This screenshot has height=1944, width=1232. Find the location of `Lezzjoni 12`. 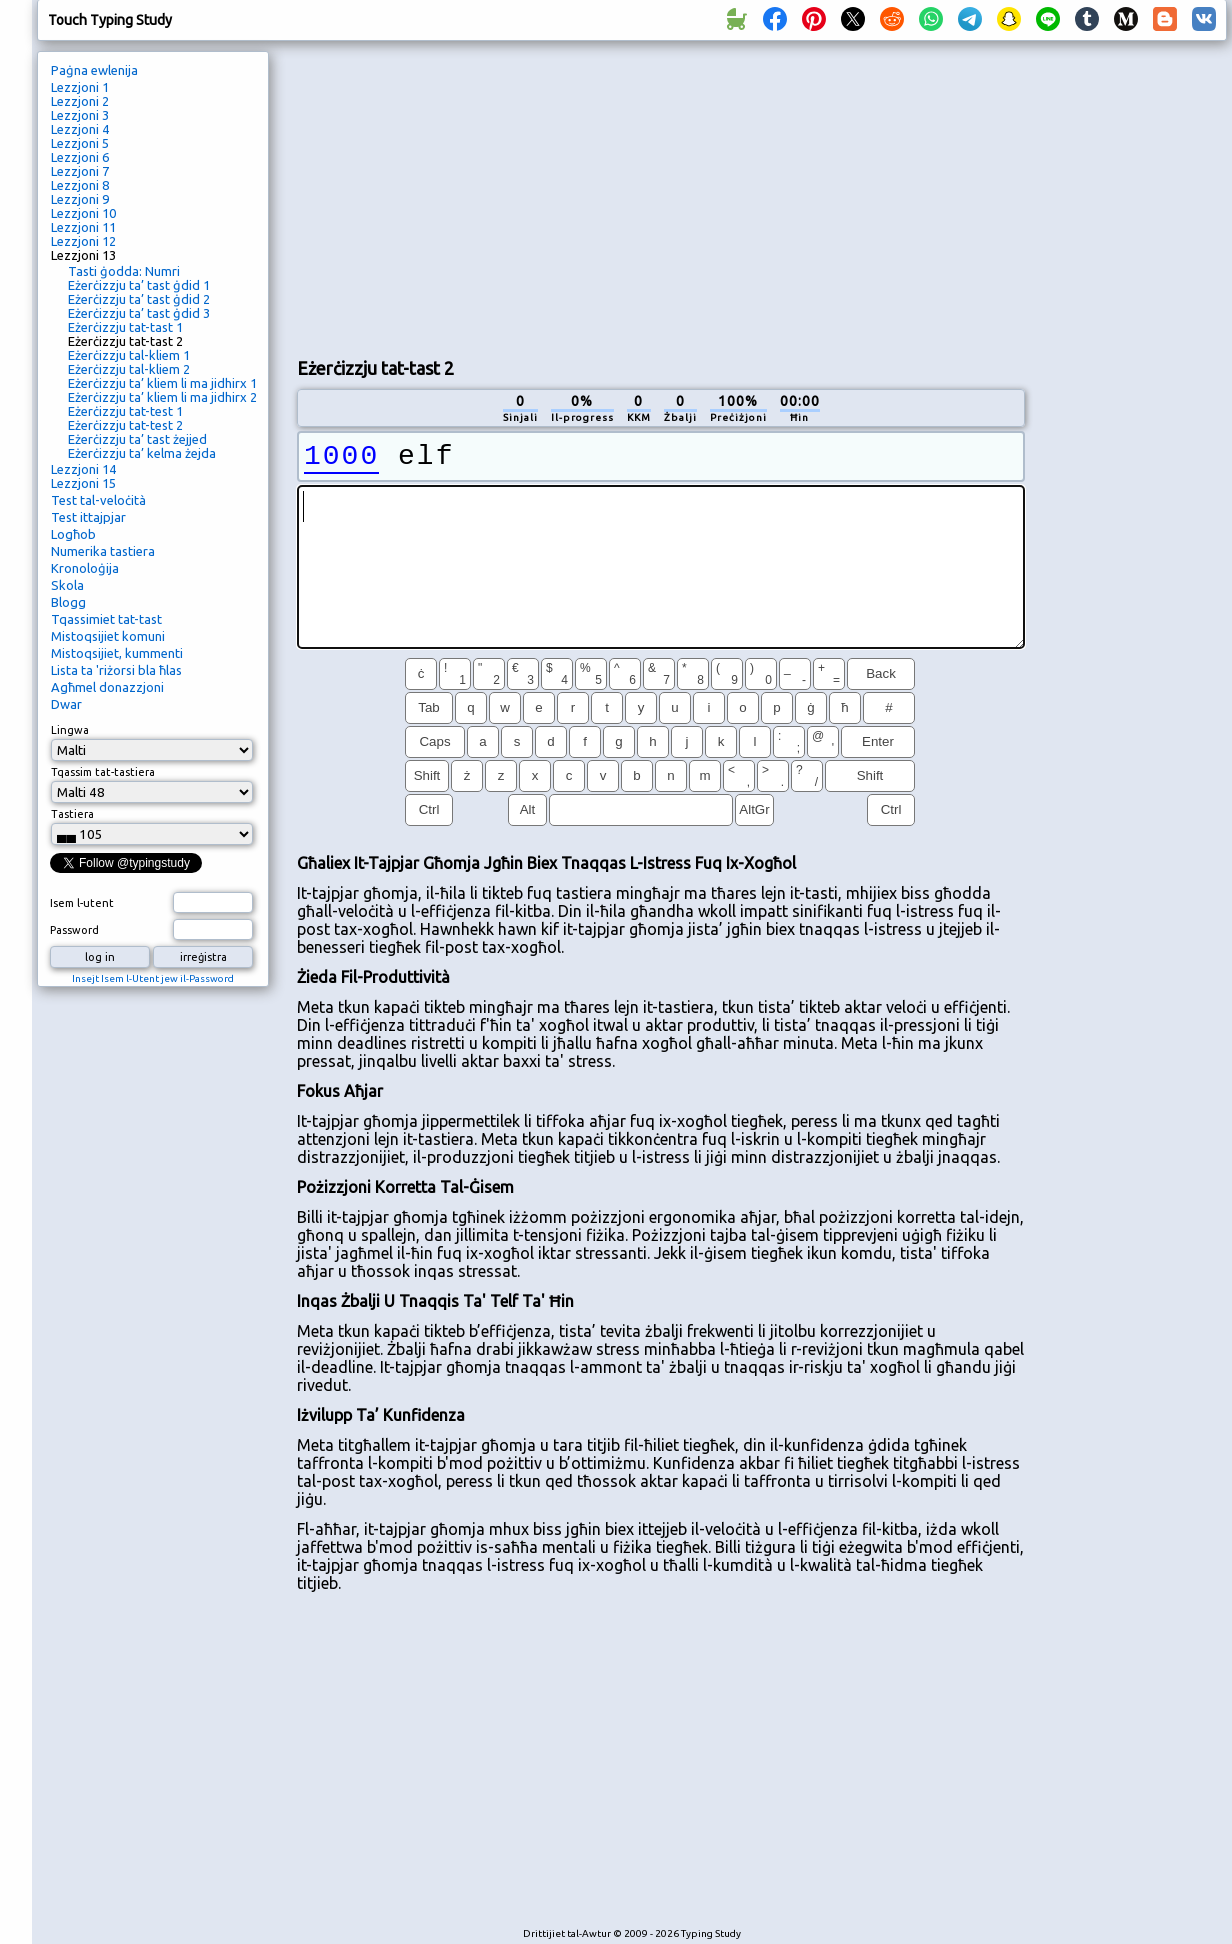

Lezzjoni 12 is located at coordinates (83, 241).